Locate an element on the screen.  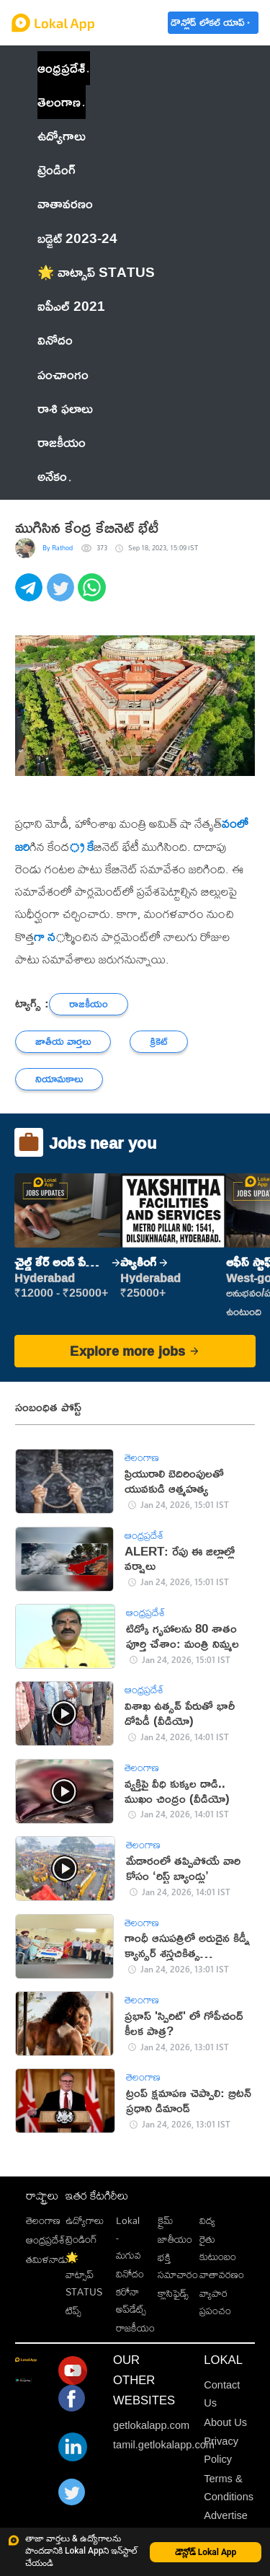
రైతు కుటుంబం is located at coordinates (217, 2247).